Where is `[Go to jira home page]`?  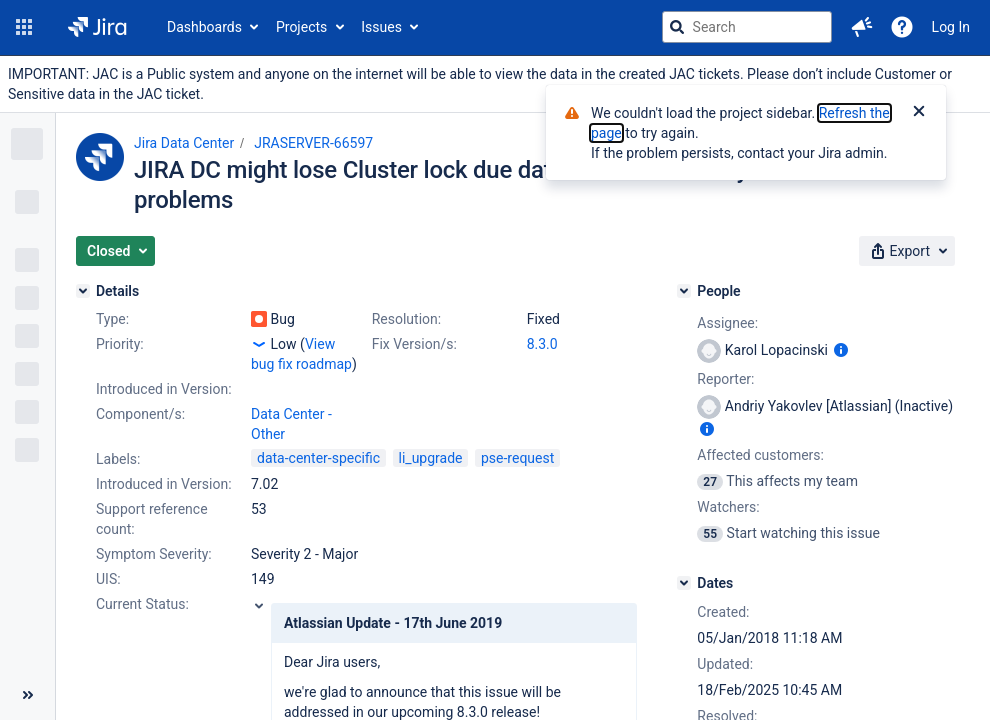 [Go to jira home page] is located at coordinates (97, 27).